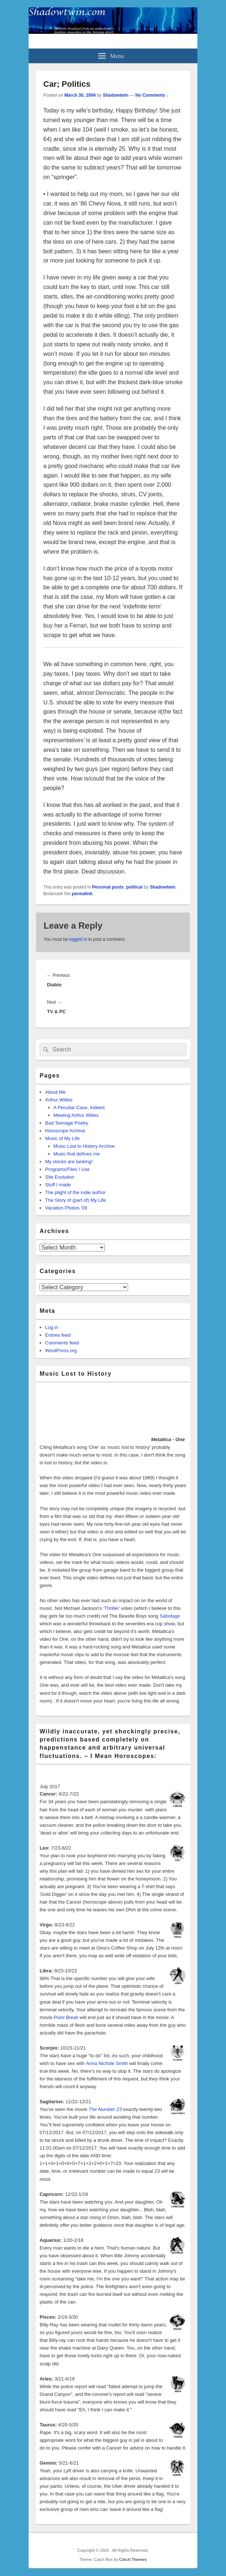  Describe the element at coordinates (115, 95) in the screenshot. I see `Shadowtwin` at that location.